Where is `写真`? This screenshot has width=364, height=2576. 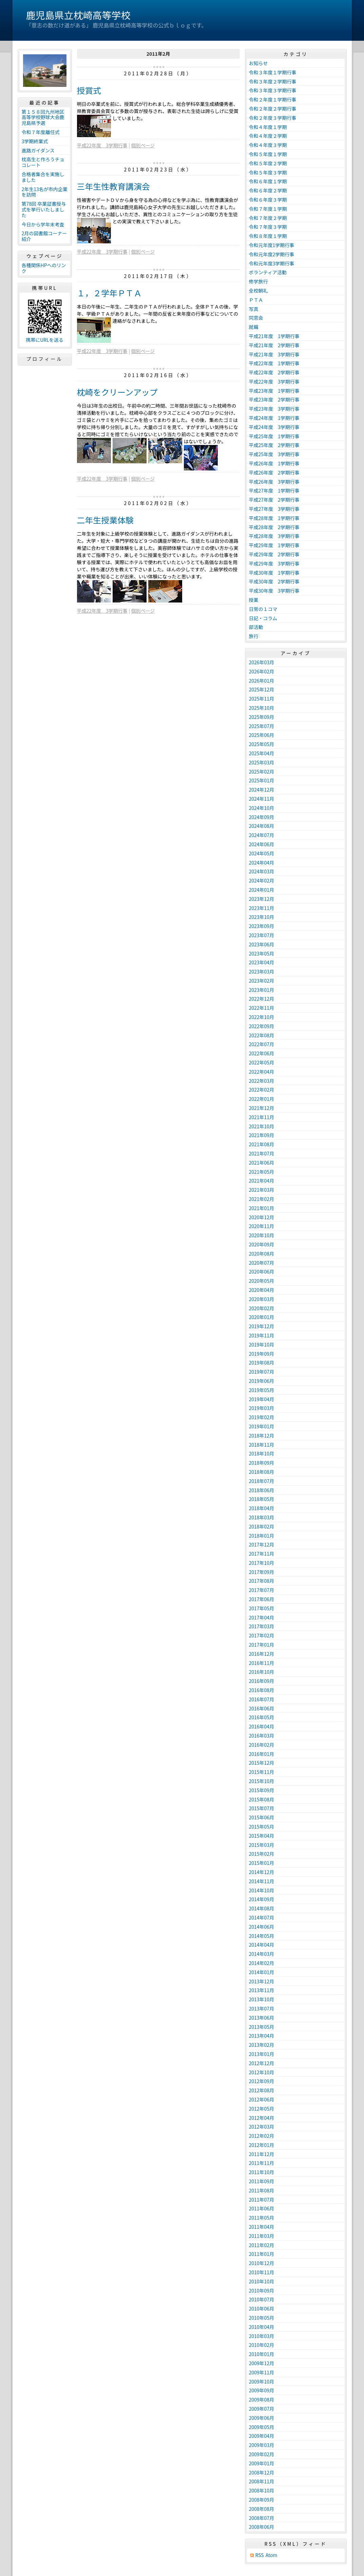
写真 is located at coordinates (253, 308).